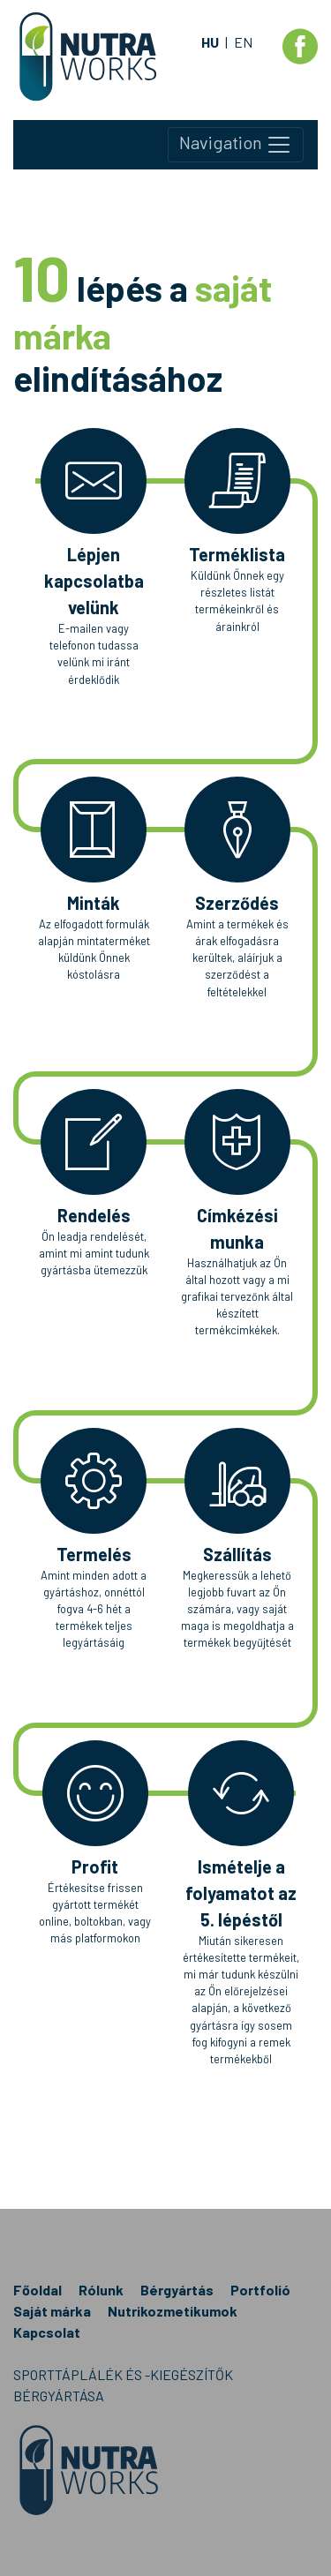 The image size is (331, 2576). What do you see at coordinates (46, 2332) in the screenshot?
I see `Kapcsolat` at bounding box center [46, 2332].